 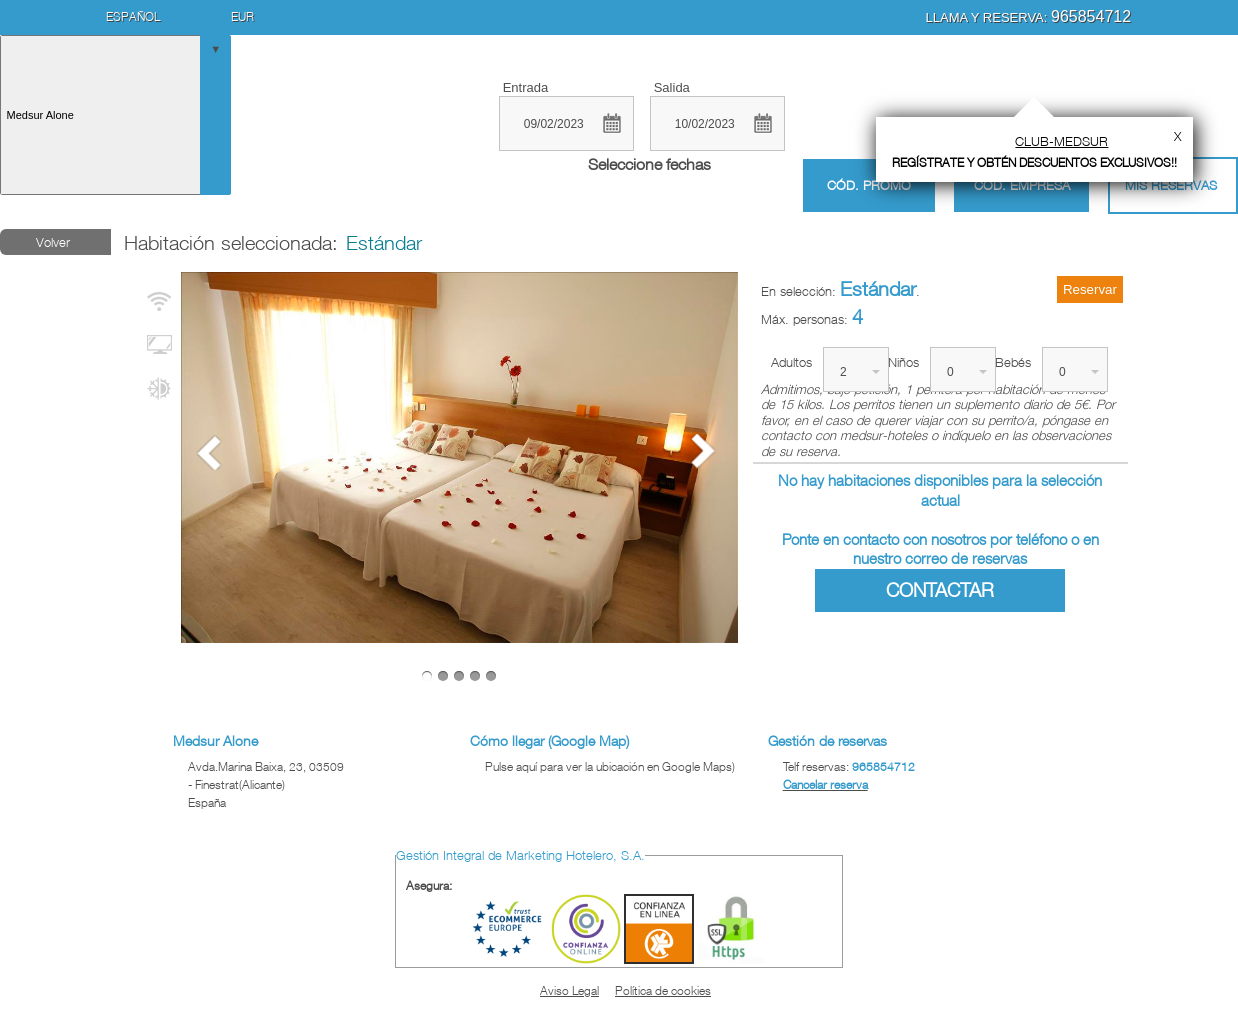 What do you see at coordinates (869, 185) in the screenshot?
I see `Cód. promo` at bounding box center [869, 185].